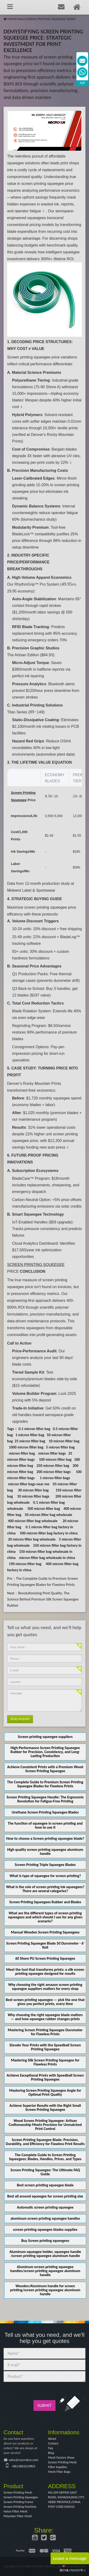 The width and height of the screenshot is (89, 2576). Describe the element at coordinates (45, 1971) in the screenshot. I see `Meet the tool that transforms prints: a silk screen printing squeegee designed for results` at that location.